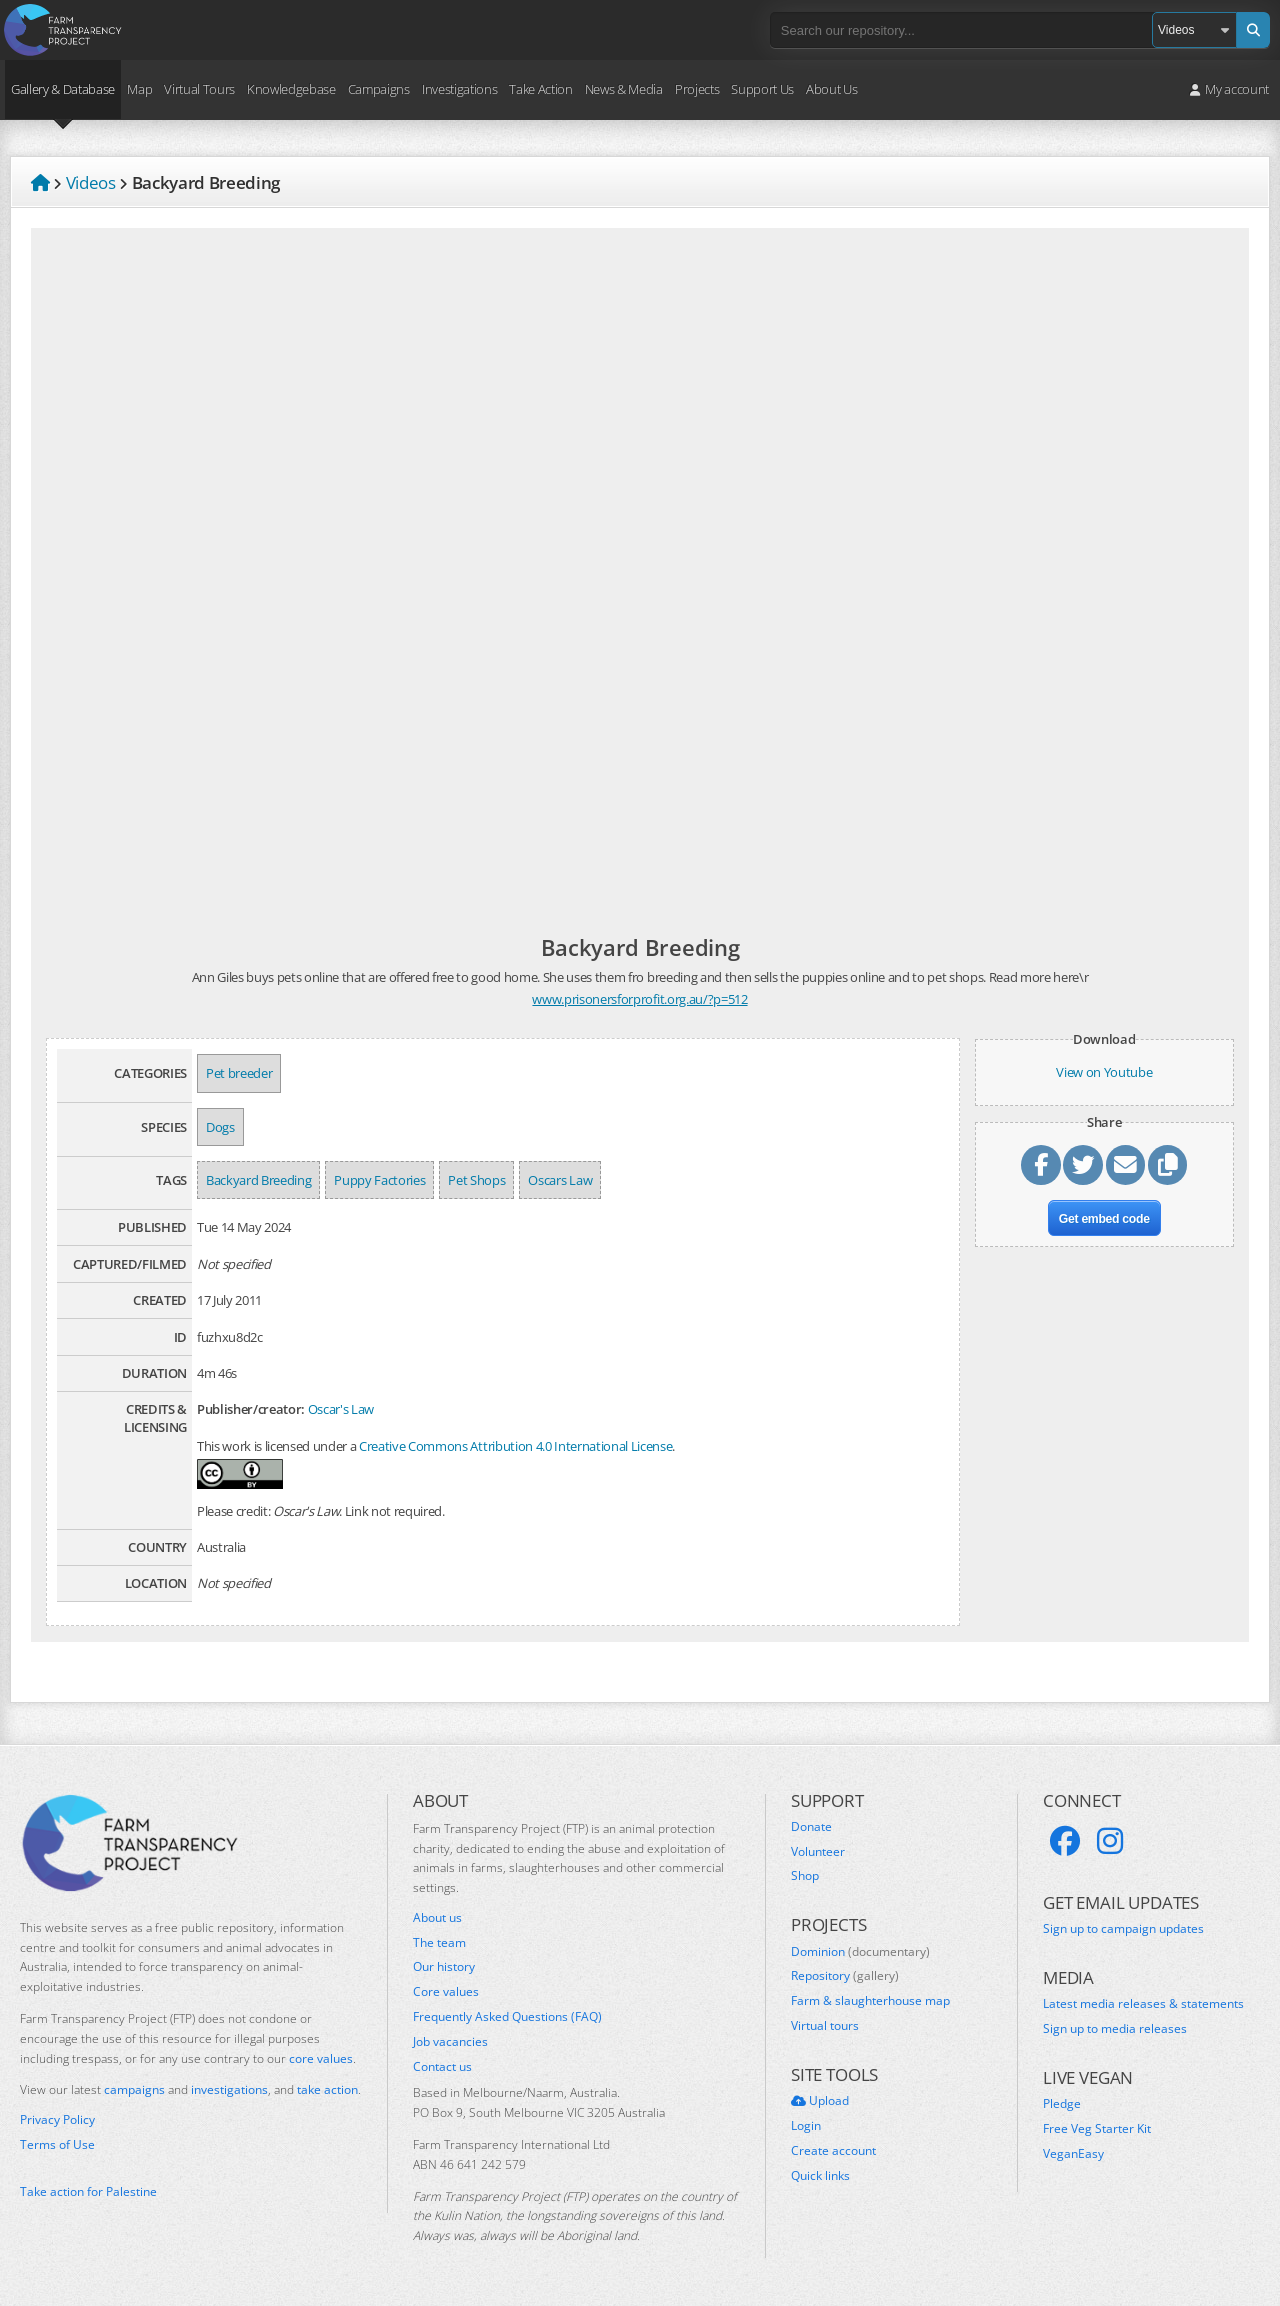  Describe the element at coordinates (1073, 2154) in the screenshot. I see `VeganEasy` at that location.